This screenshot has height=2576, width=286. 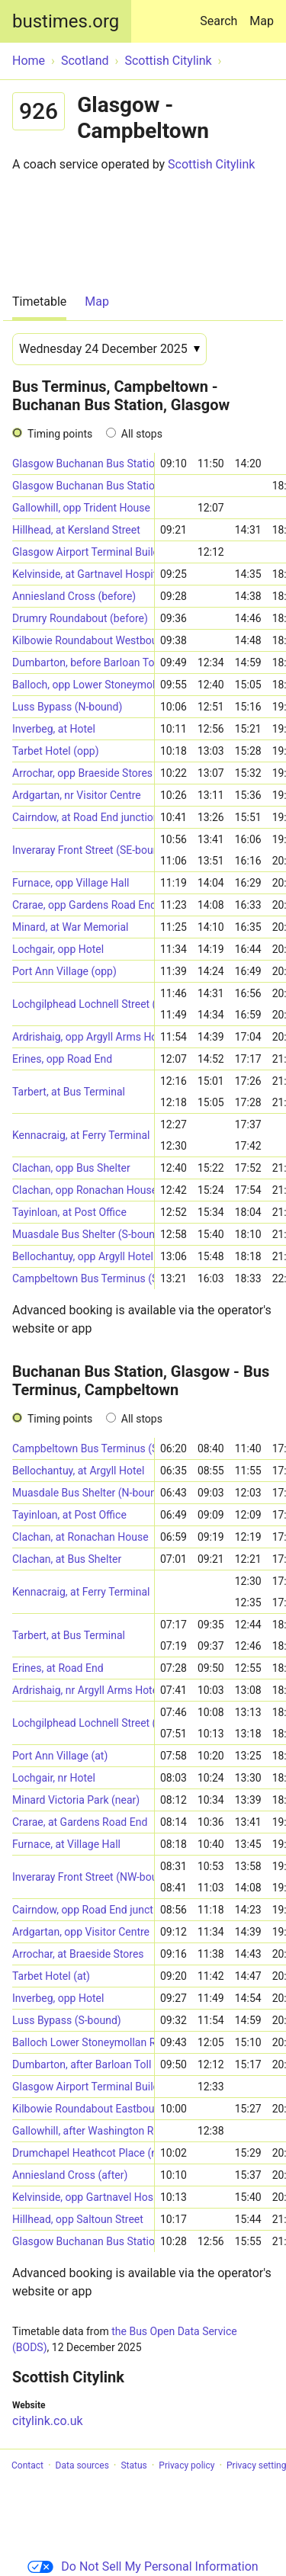 I want to click on Anniesland Cross (before), so click(x=74, y=596).